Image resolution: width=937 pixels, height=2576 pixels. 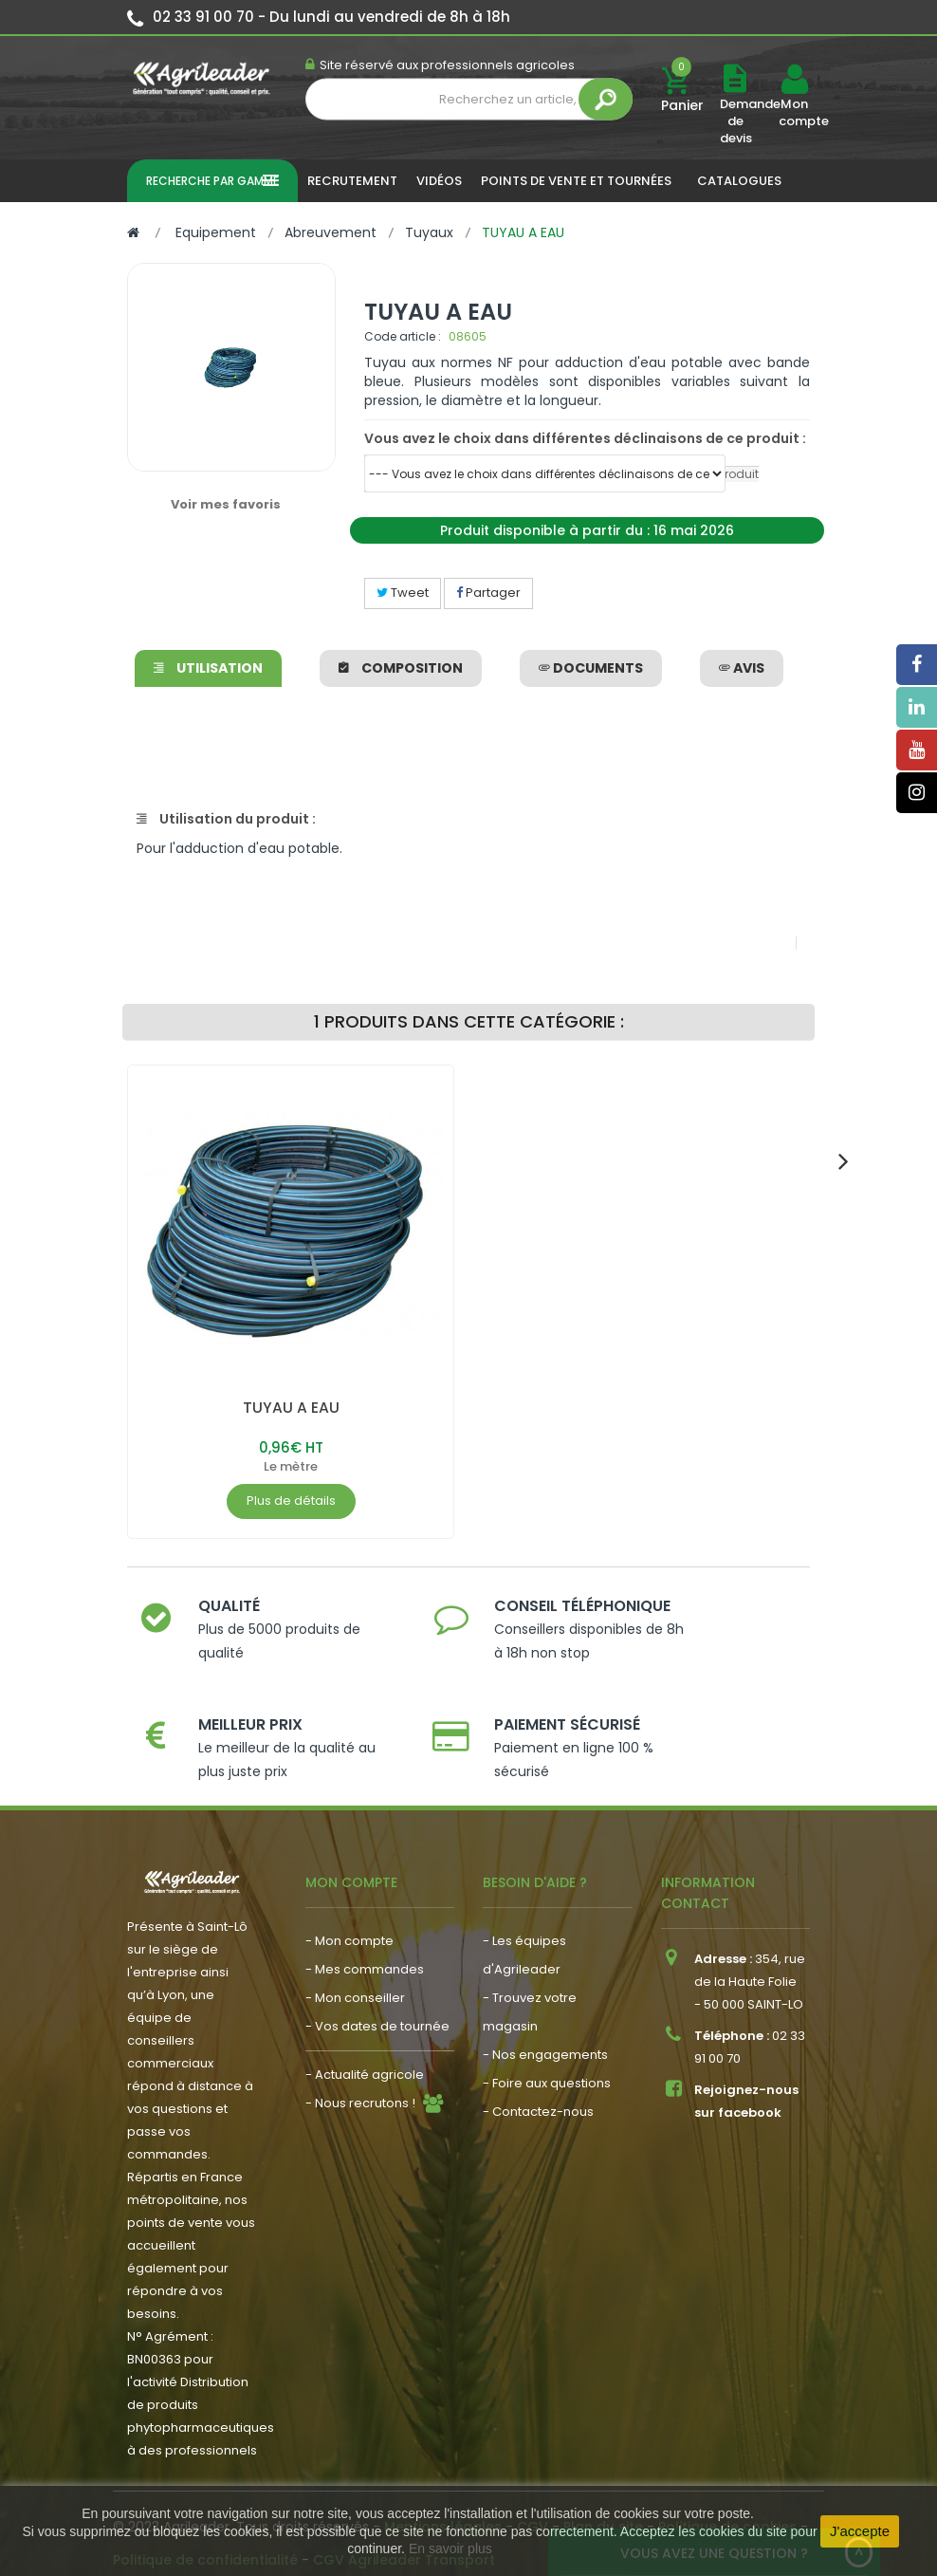 What do you see at coordinates (401, 667) in the screenshot?
I see `Composition` at bounding box center [401, 667].